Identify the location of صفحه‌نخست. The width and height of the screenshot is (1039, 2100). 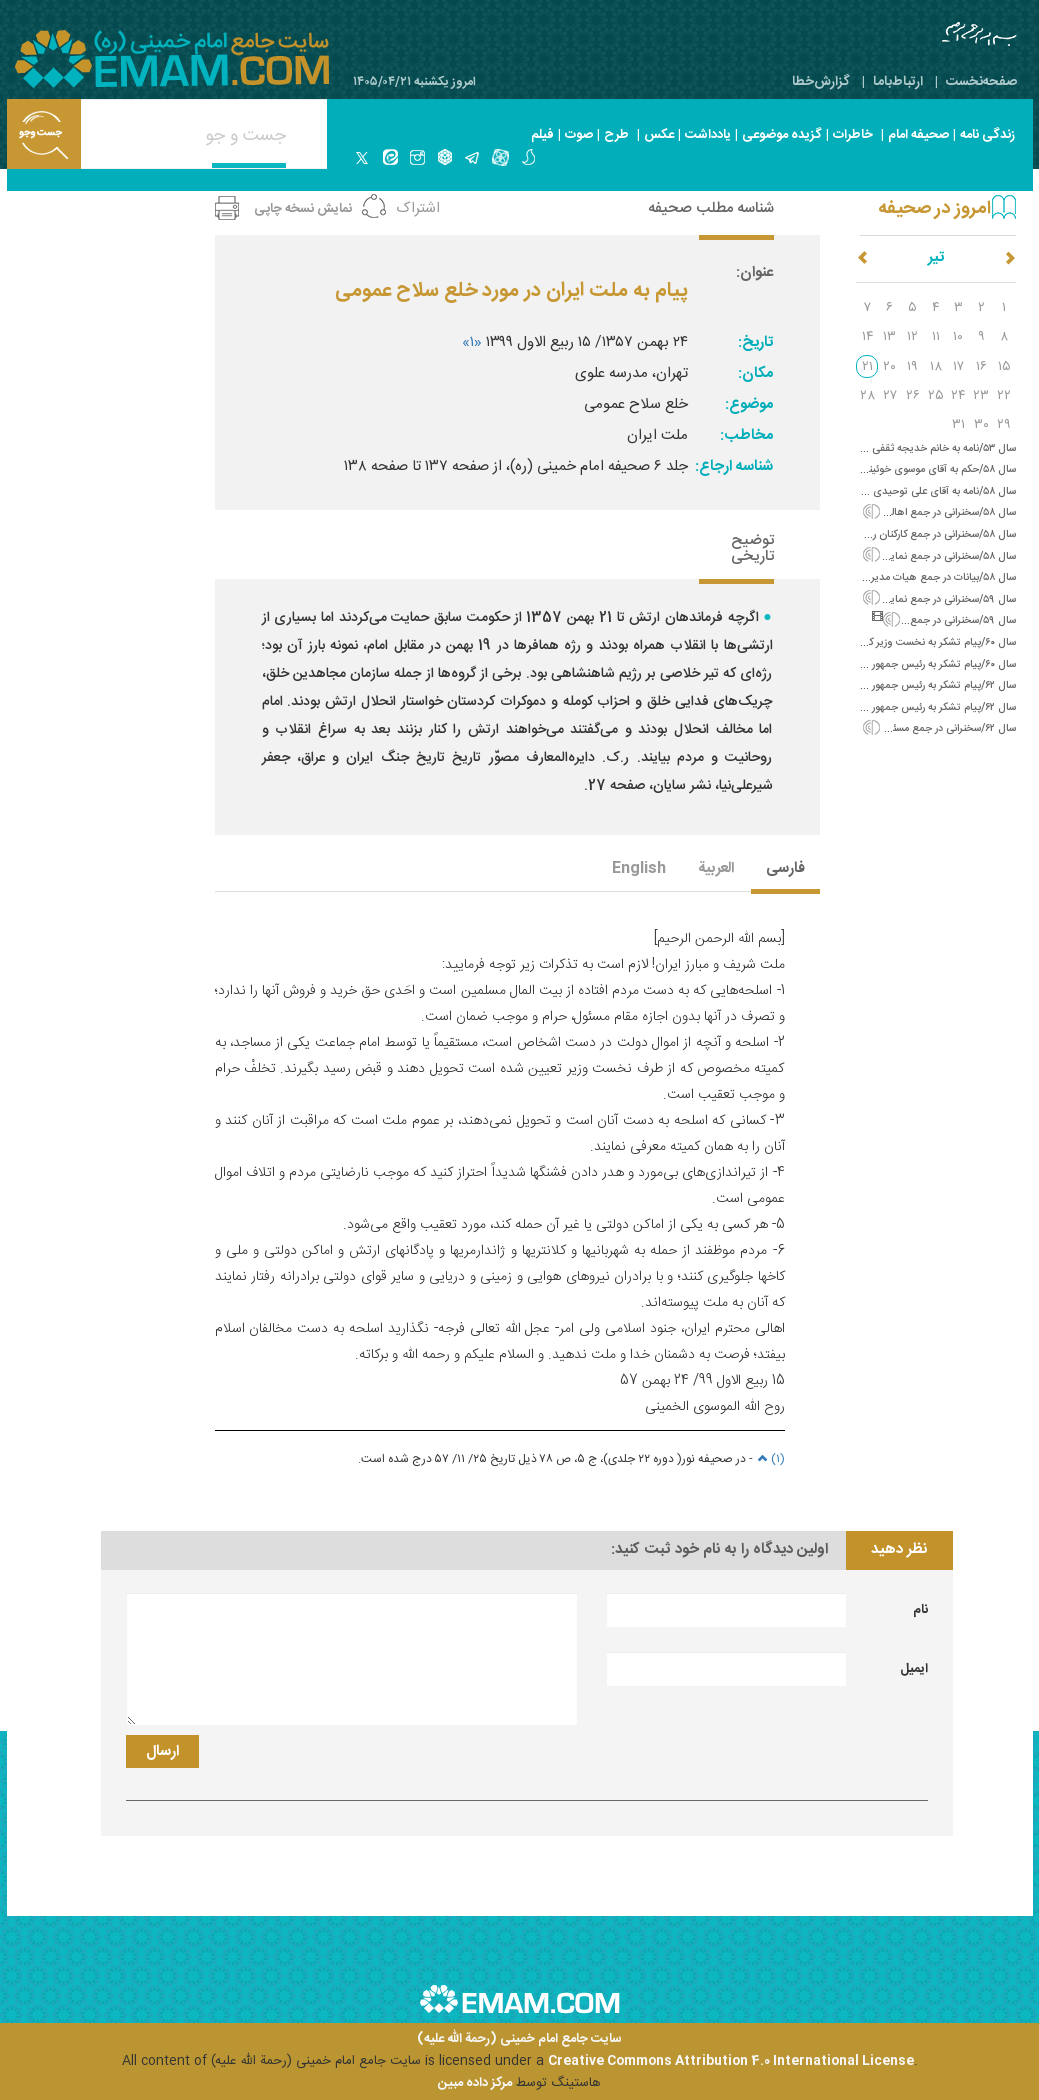
(981, 82).